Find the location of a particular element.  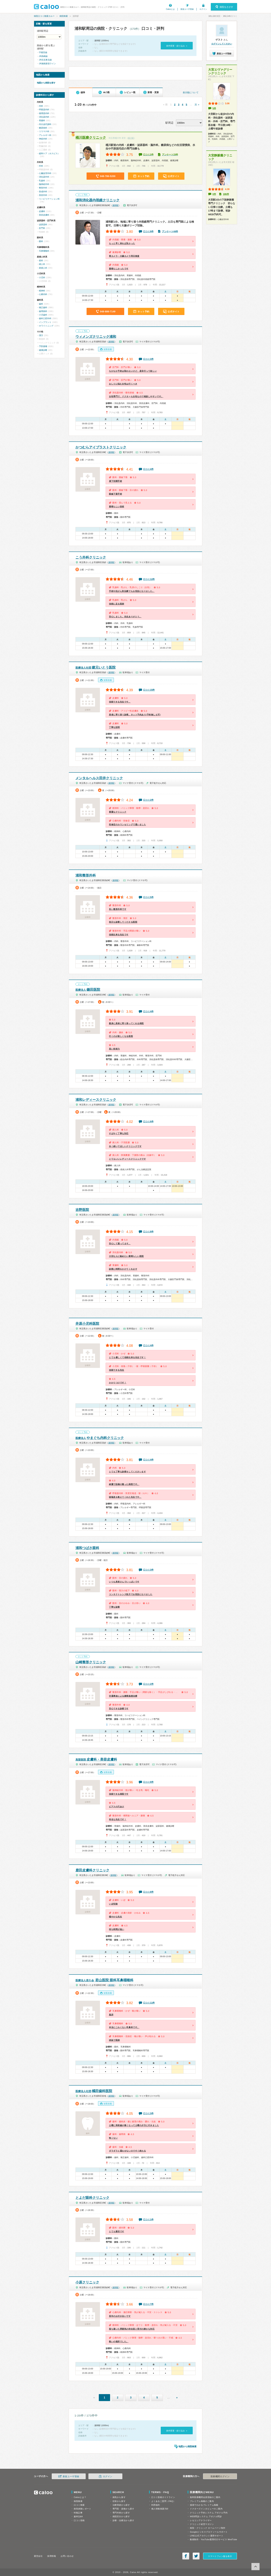

口コミ12件 is located at coordinates (149, 579).